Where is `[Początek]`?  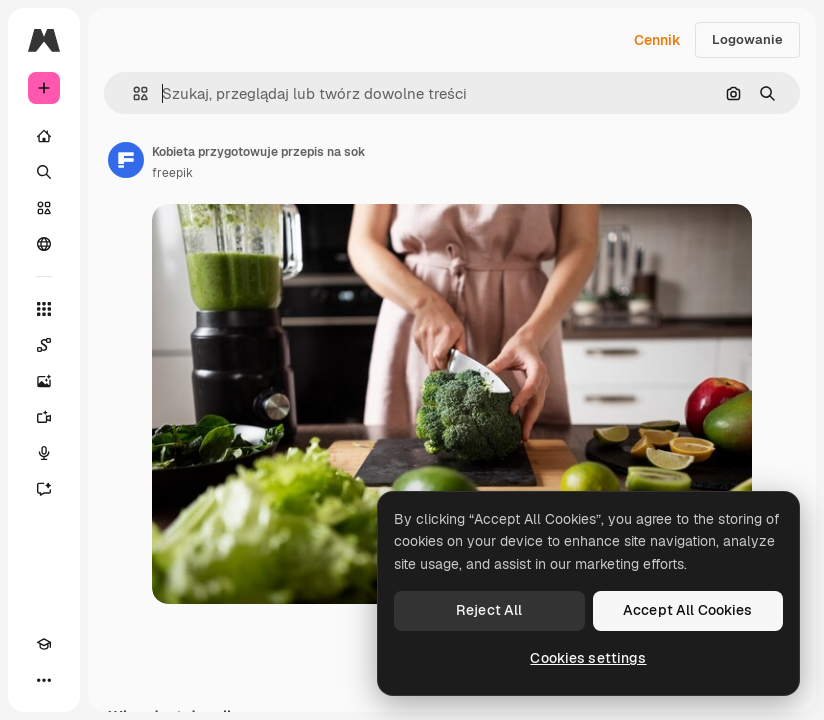 [Początek] is located at coordinates (44, 136).